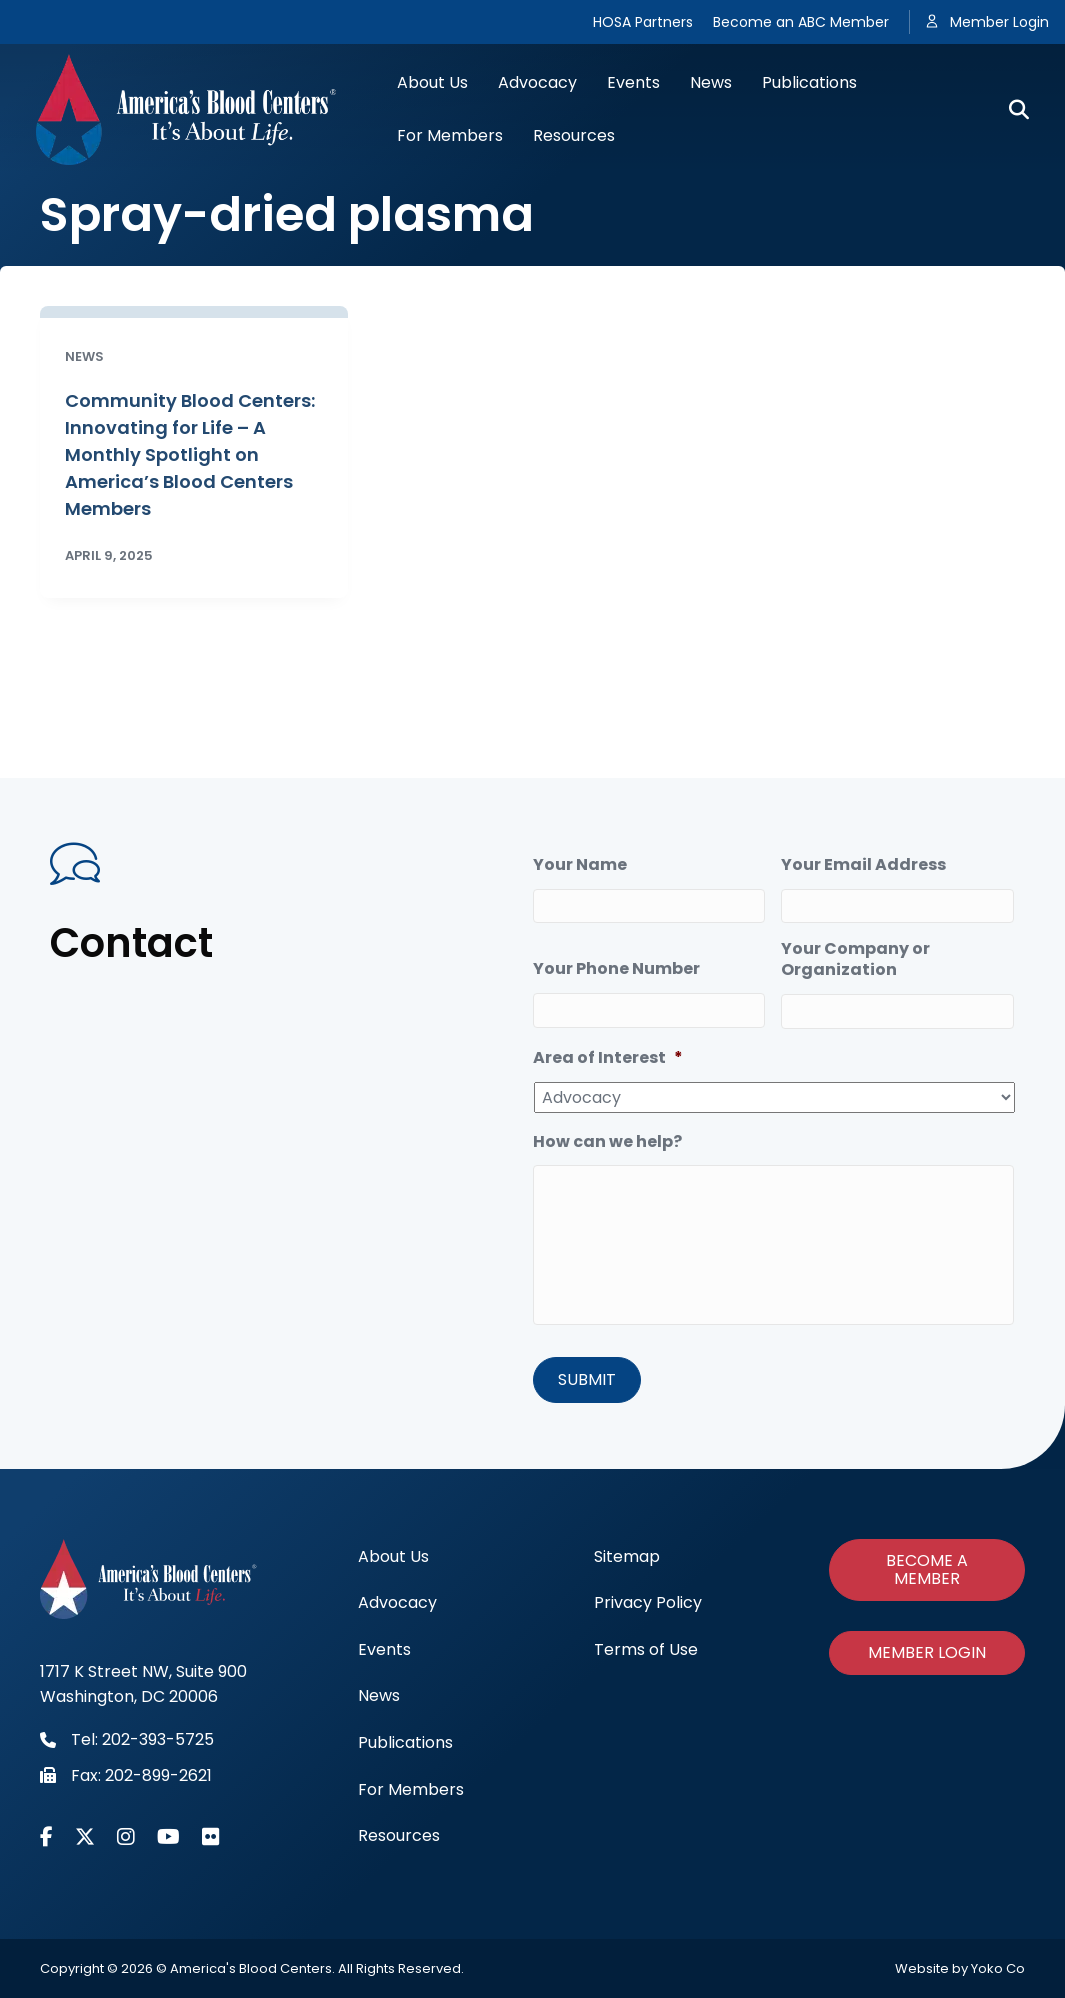  Describe the element at coordinates (960, 1968) in the screenshot. I see `Website by Yoko Co` at that location.